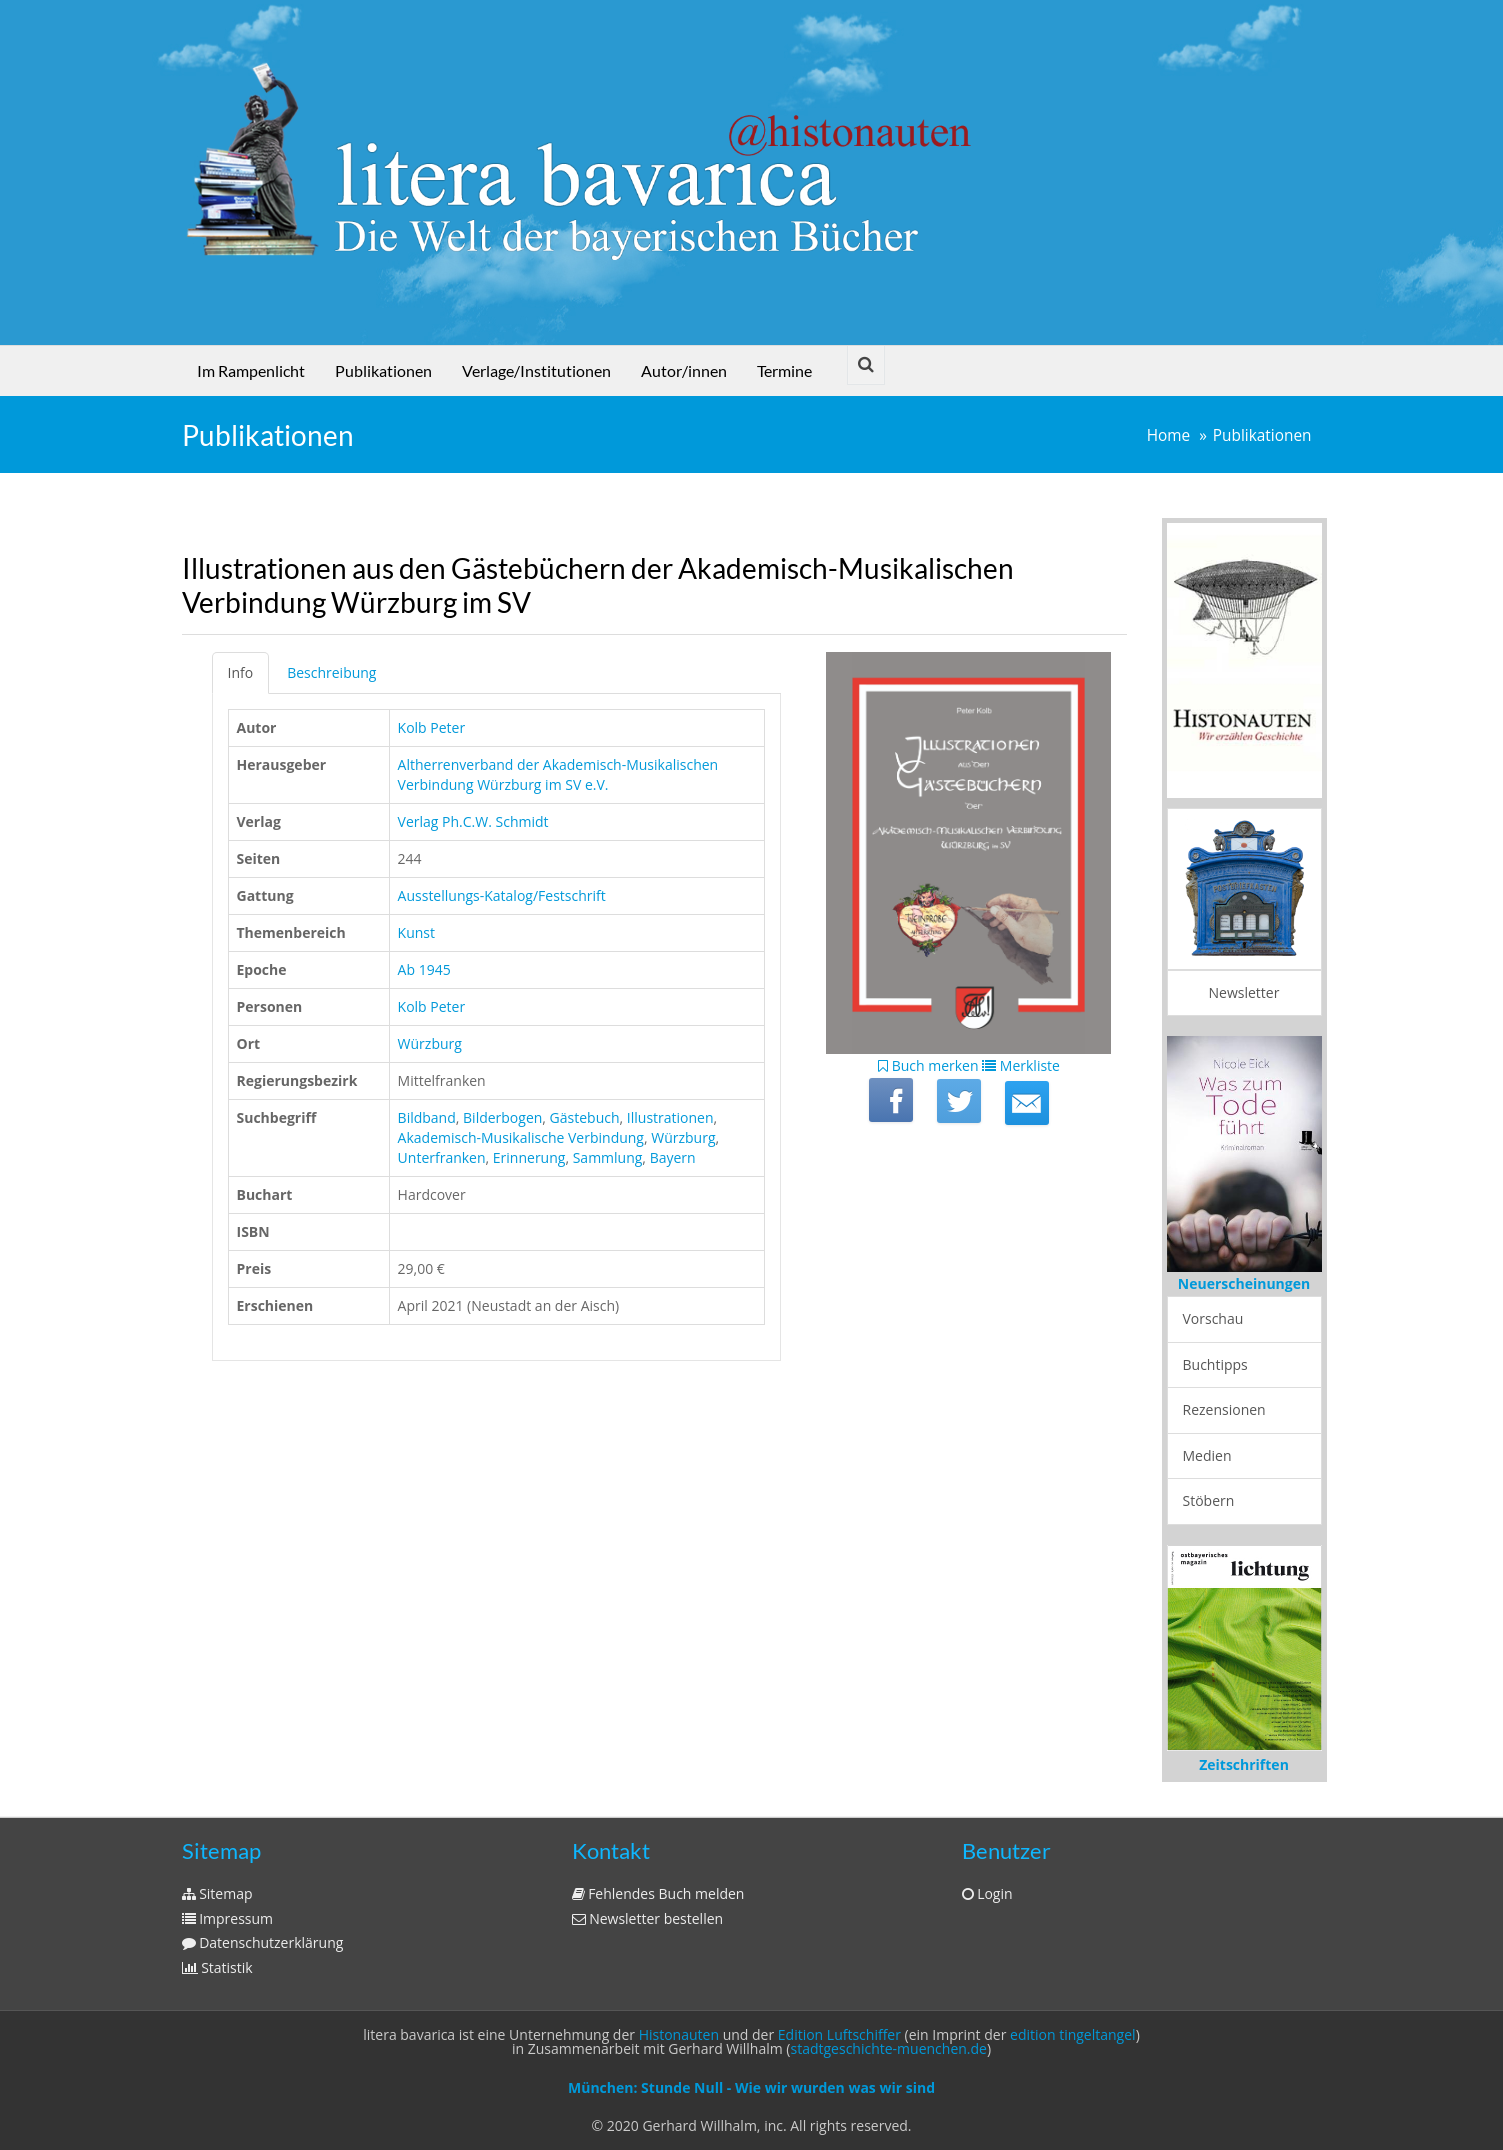 The width and height of the screenshot is (1503, 2150). What do you see at coordinates (502, 1117) in the screenshot?
I see `Bilderbogen` at bounding box center [502, 1117].